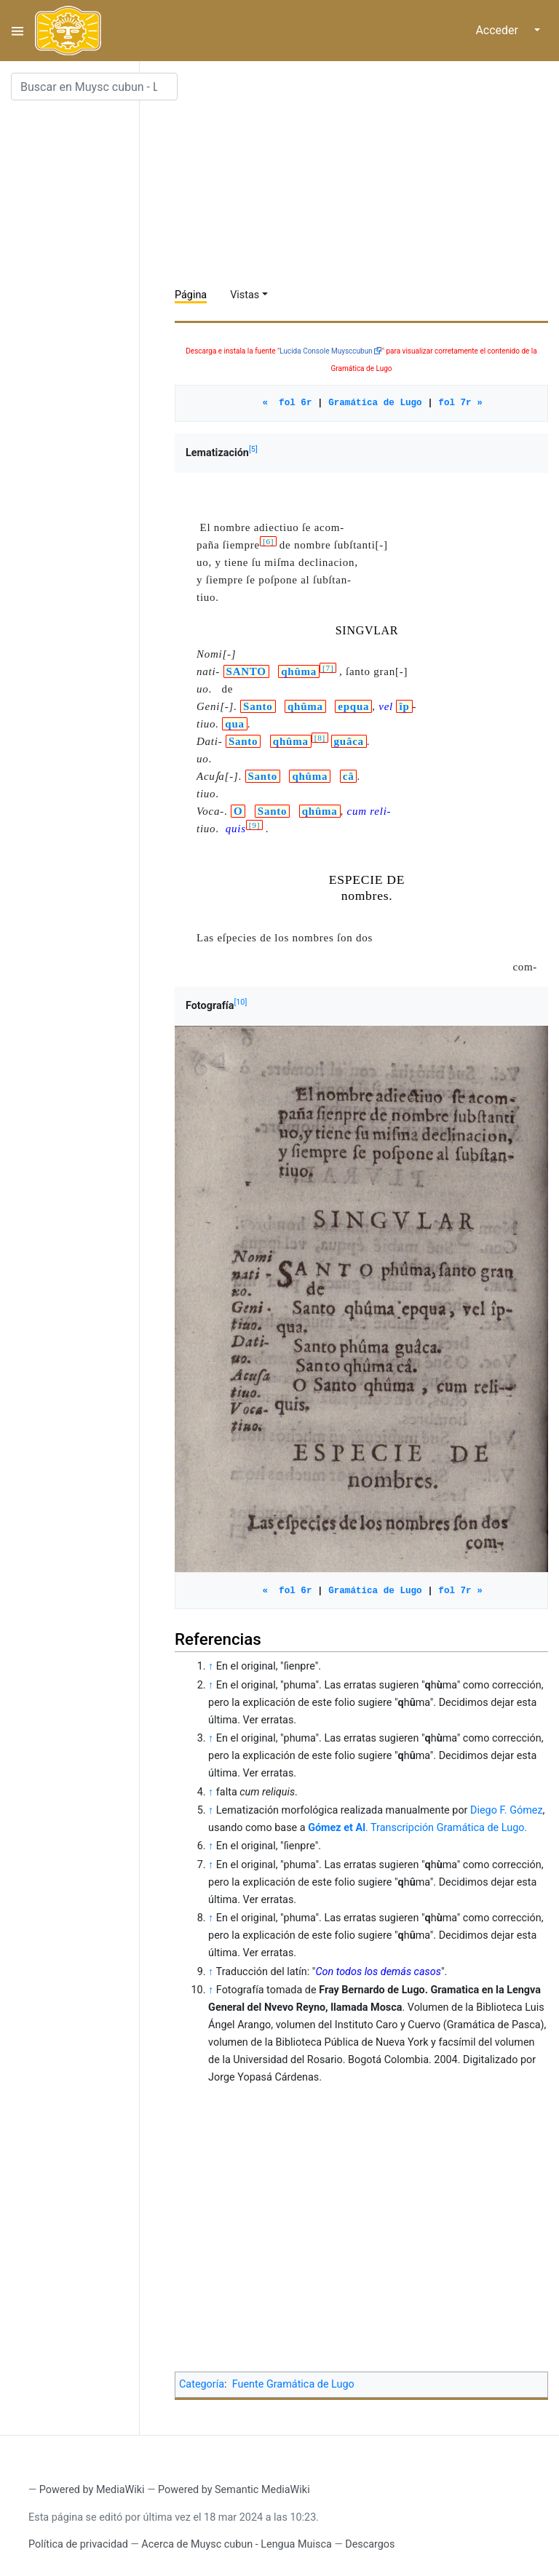  Describe the element at coordinates (191, 295) in the screenshot. I see `Página` at that location.